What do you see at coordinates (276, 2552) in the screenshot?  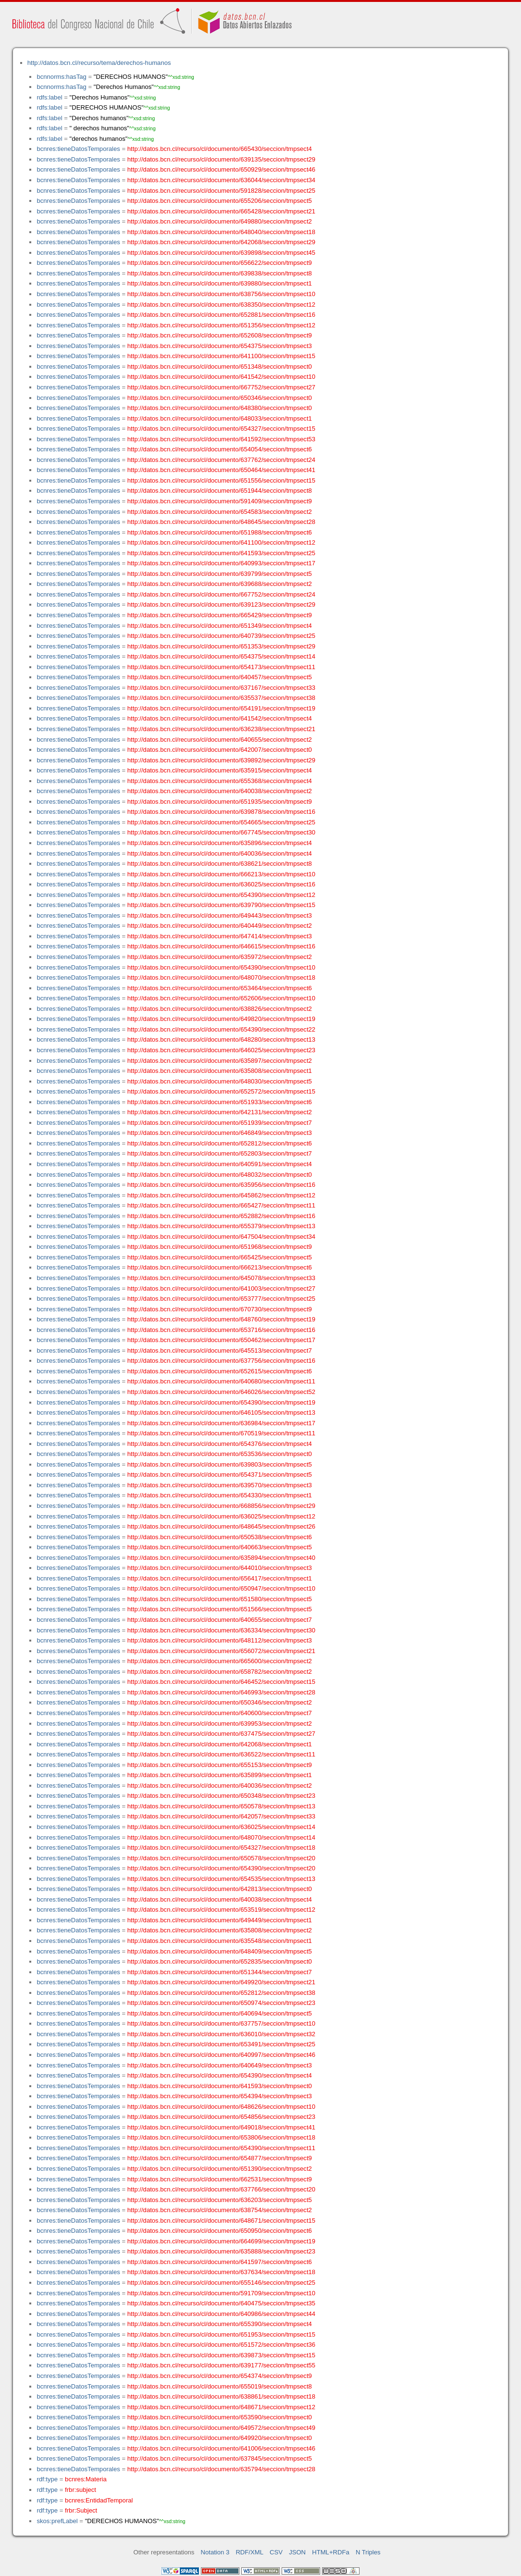 I see `CSV` at bounding box center [276, 2552].